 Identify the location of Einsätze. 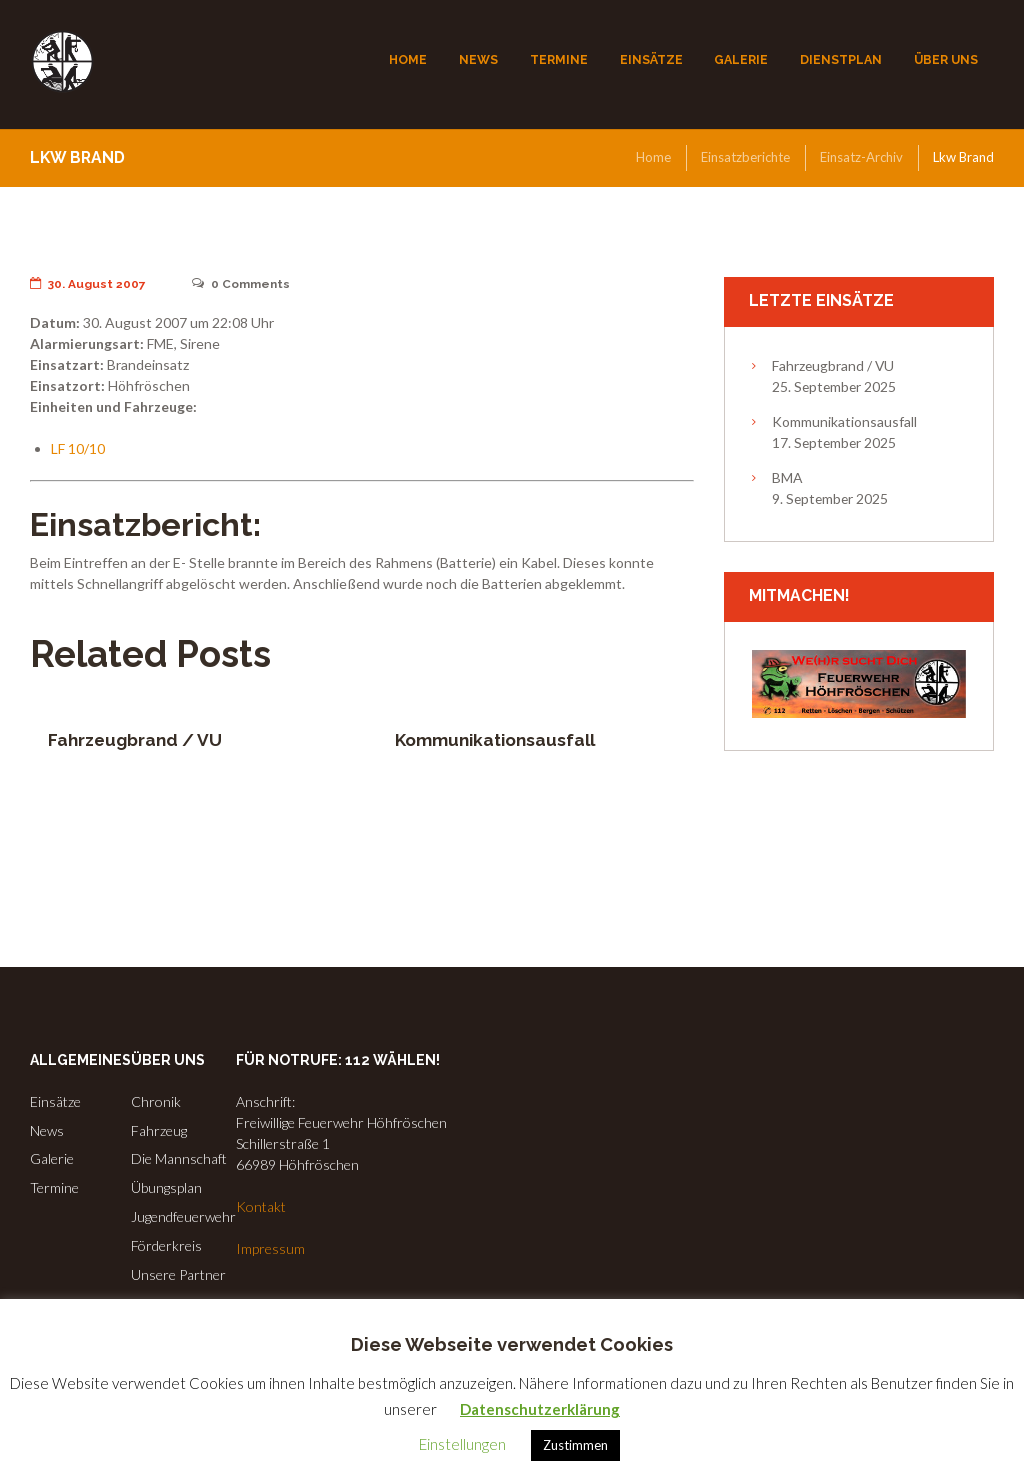
(55, 1101).